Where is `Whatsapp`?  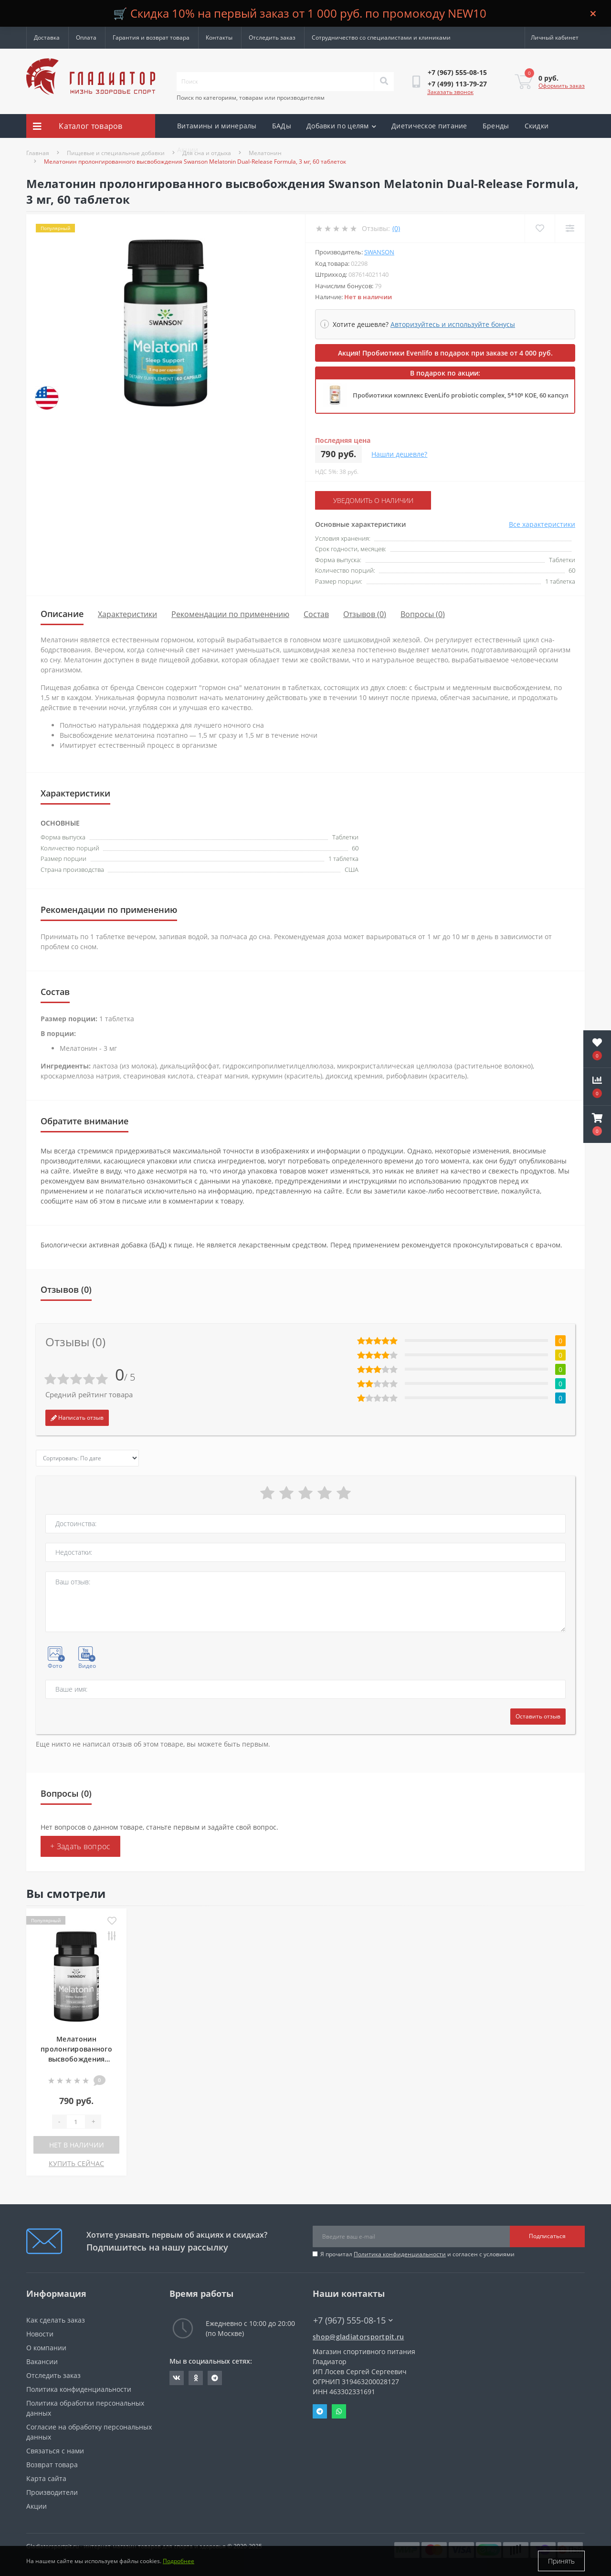 Whatsapp is located at coordinates (339, 2411).